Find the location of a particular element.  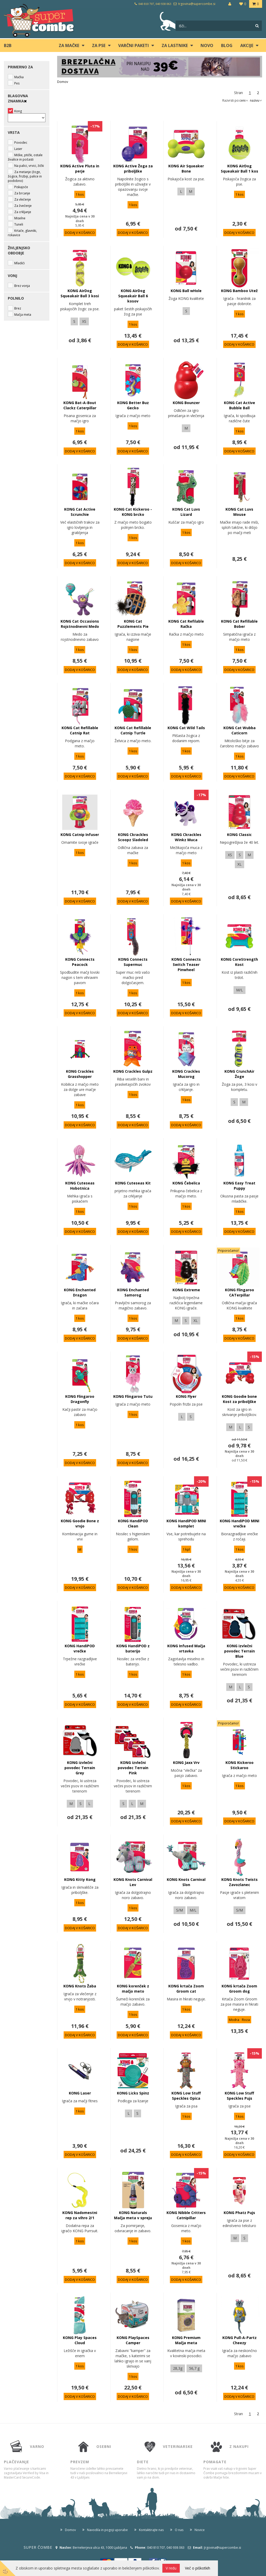

KONG Cat Refilable Račka is located at coordinates (186, 624).